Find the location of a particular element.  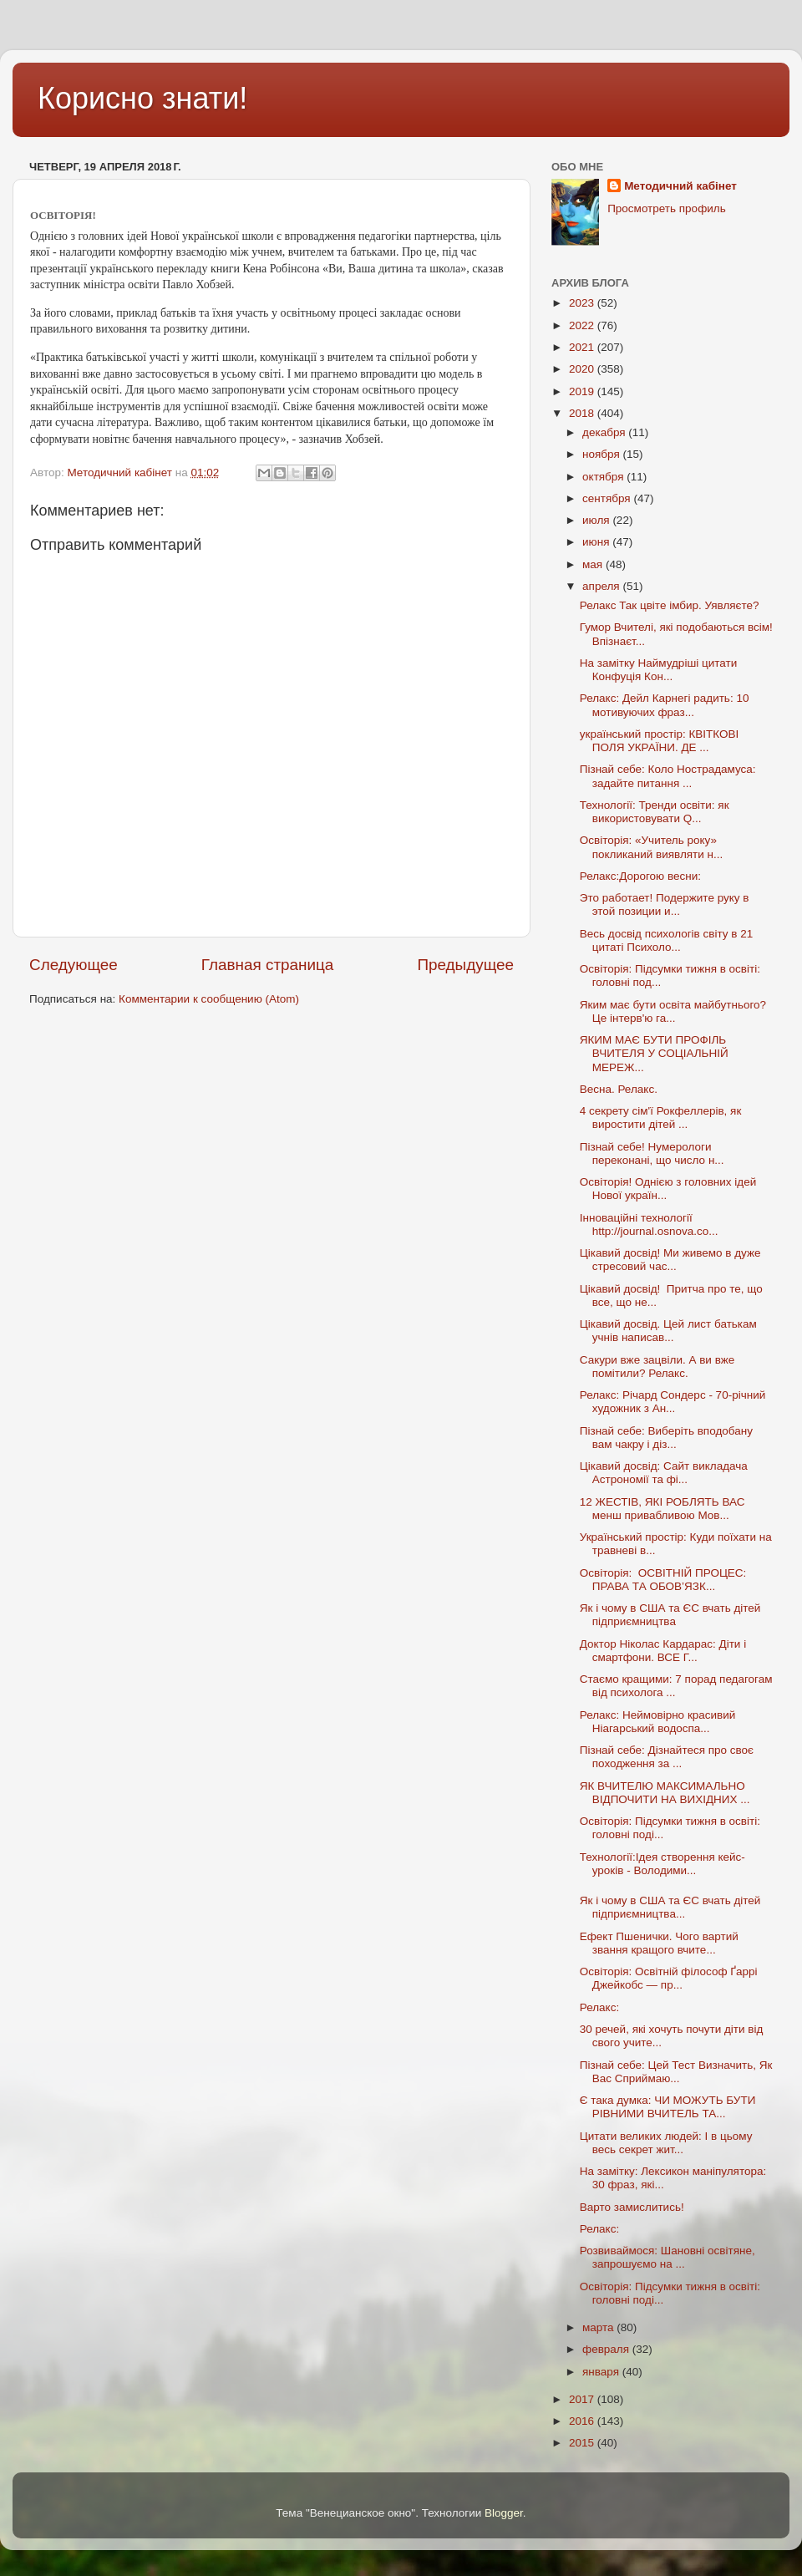

Сакури вже зацвіли. А ви вже помітили? Релакс. is located at coordinates (657, 1366).